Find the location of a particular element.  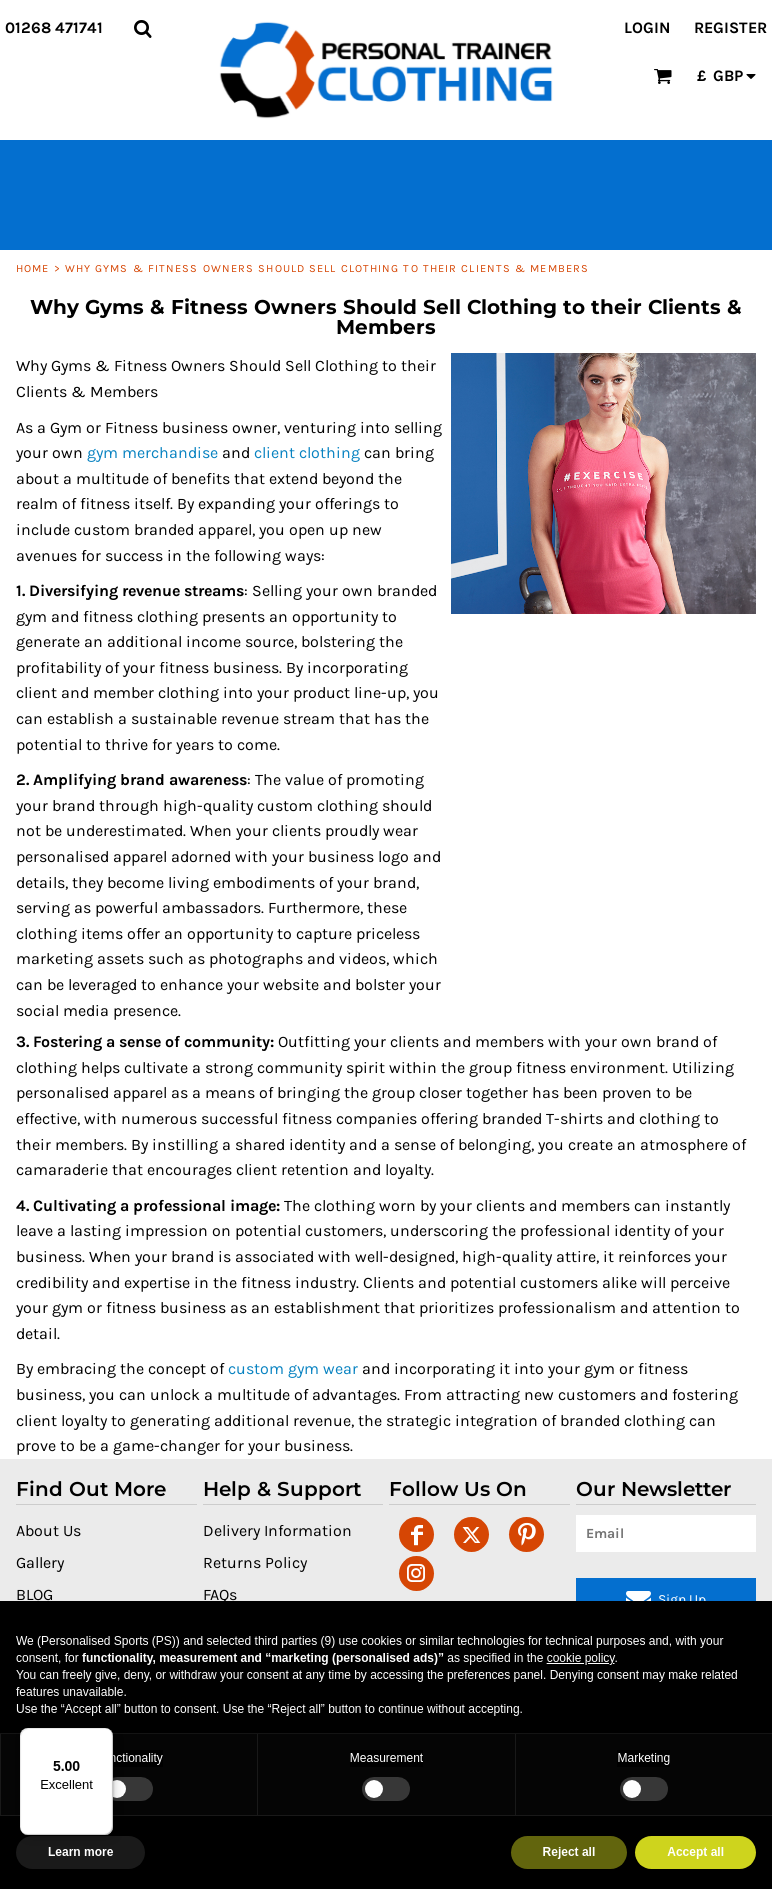

FAQs is located at coordinates (220, 1594).